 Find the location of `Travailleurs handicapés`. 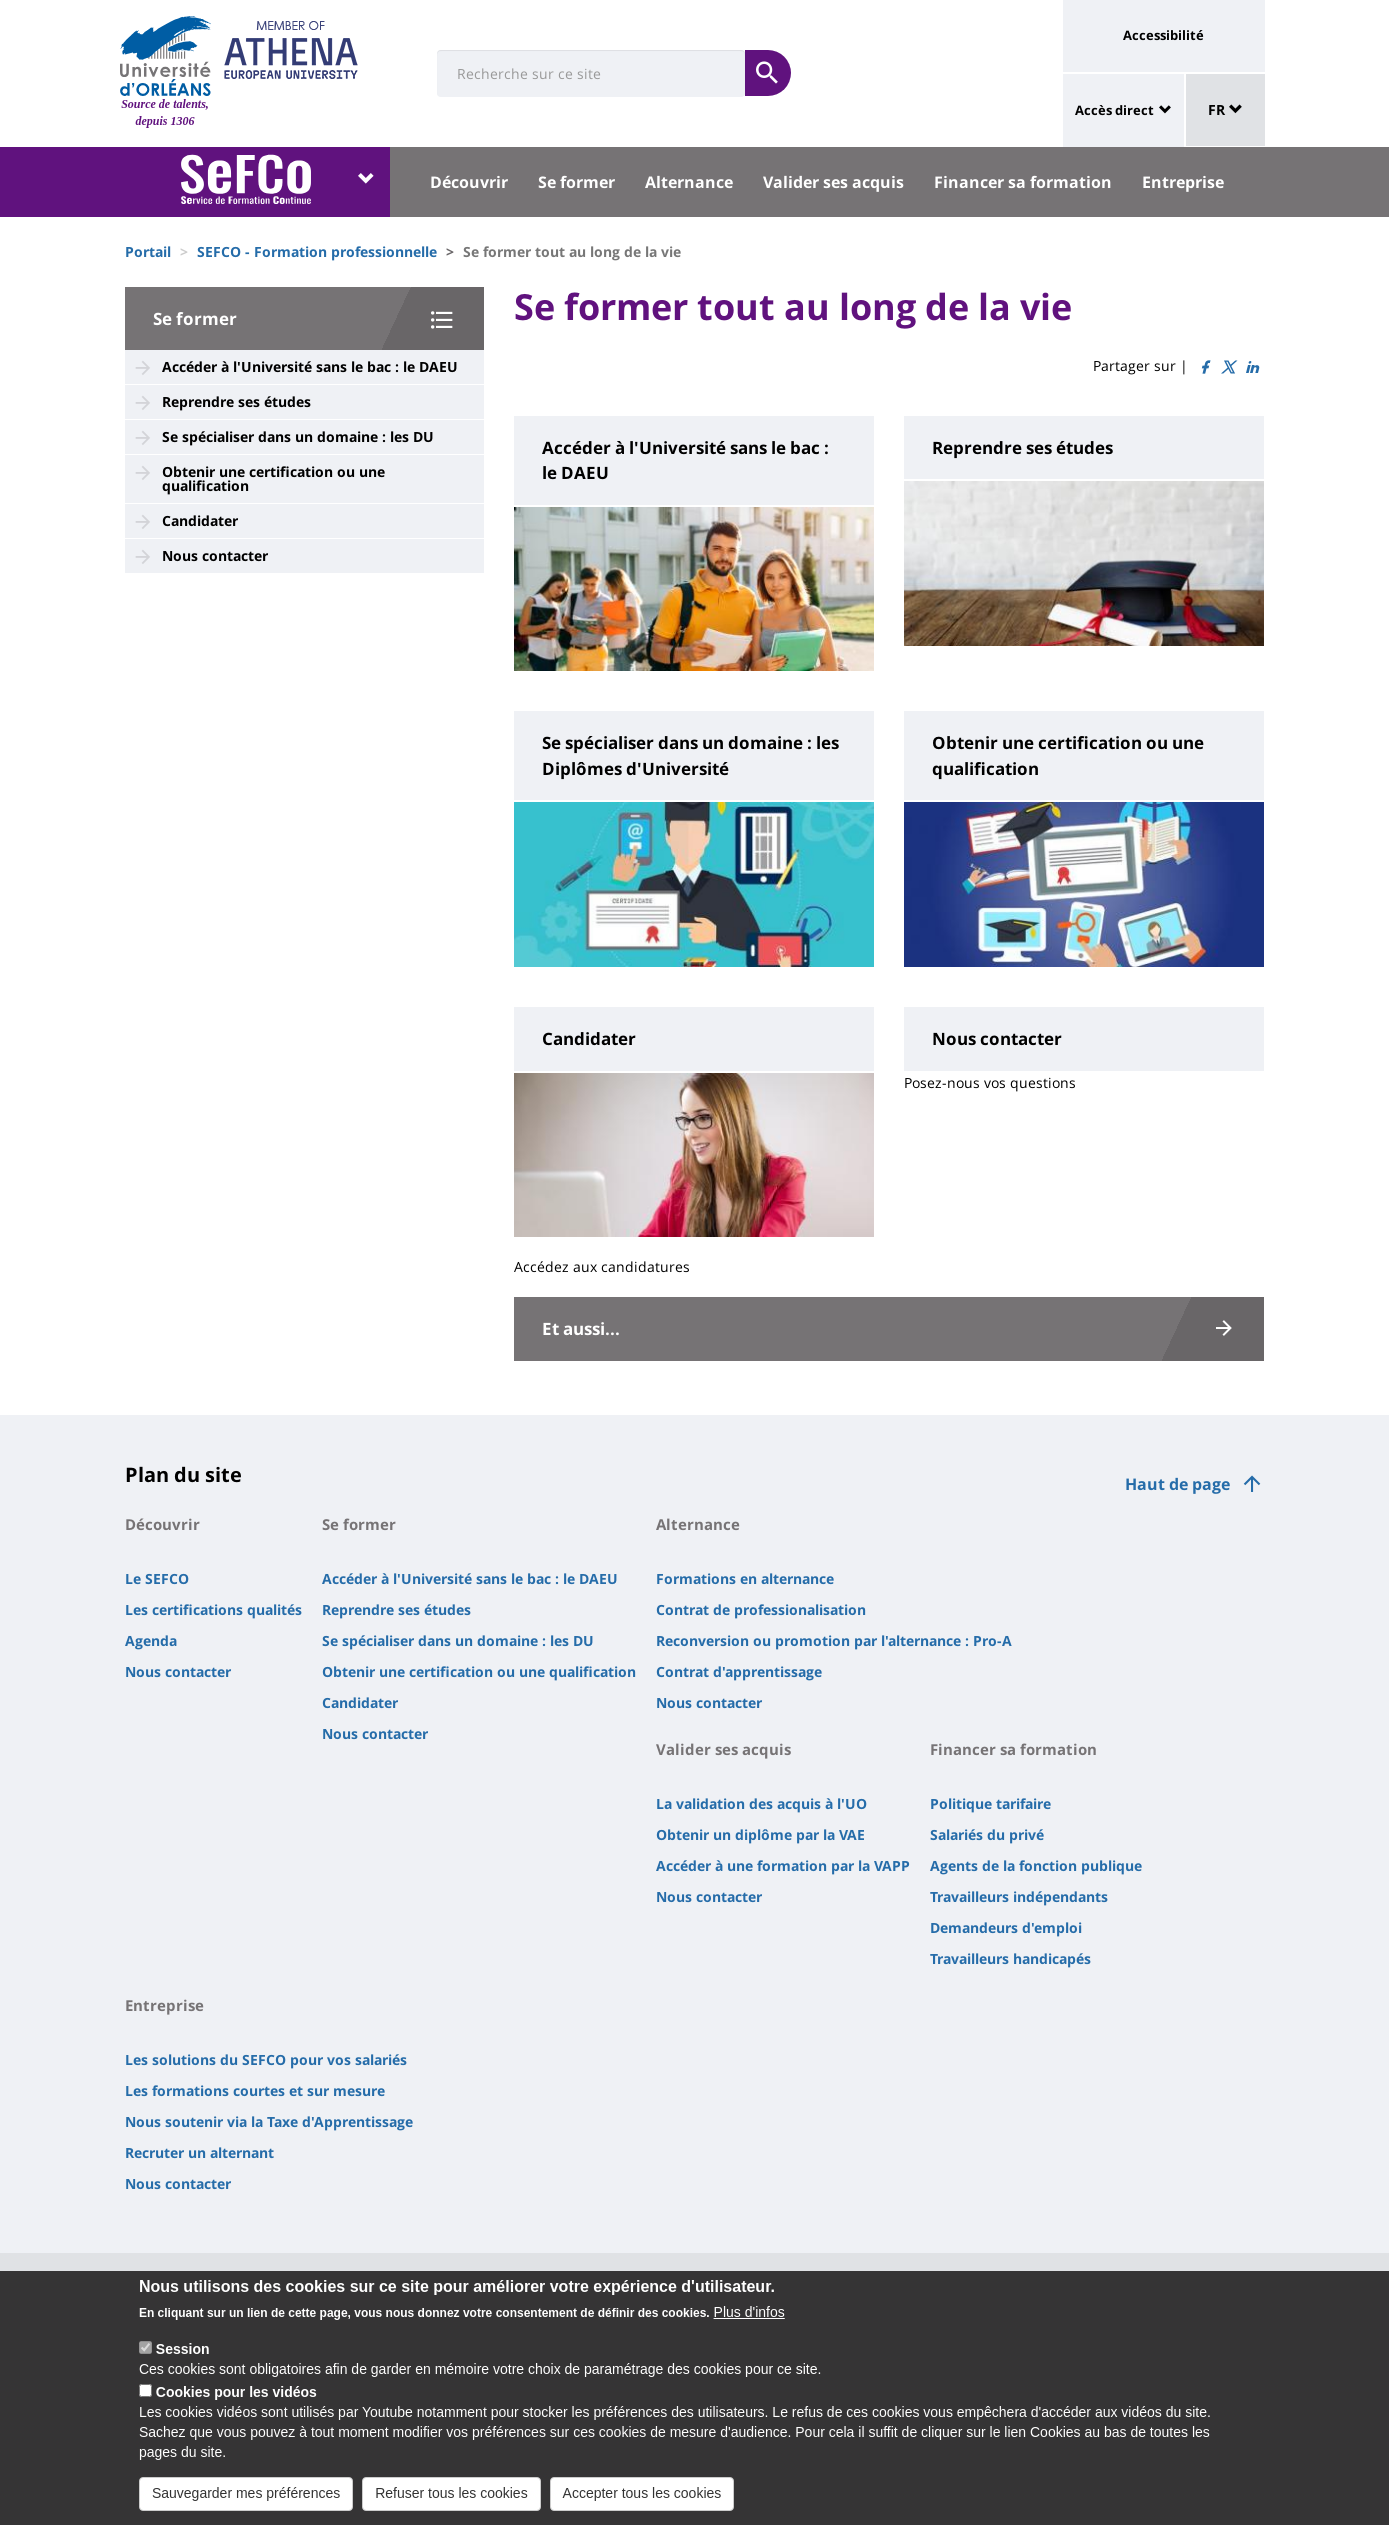

Travailleurs handicapés is located at coordinates (1010, 1958).